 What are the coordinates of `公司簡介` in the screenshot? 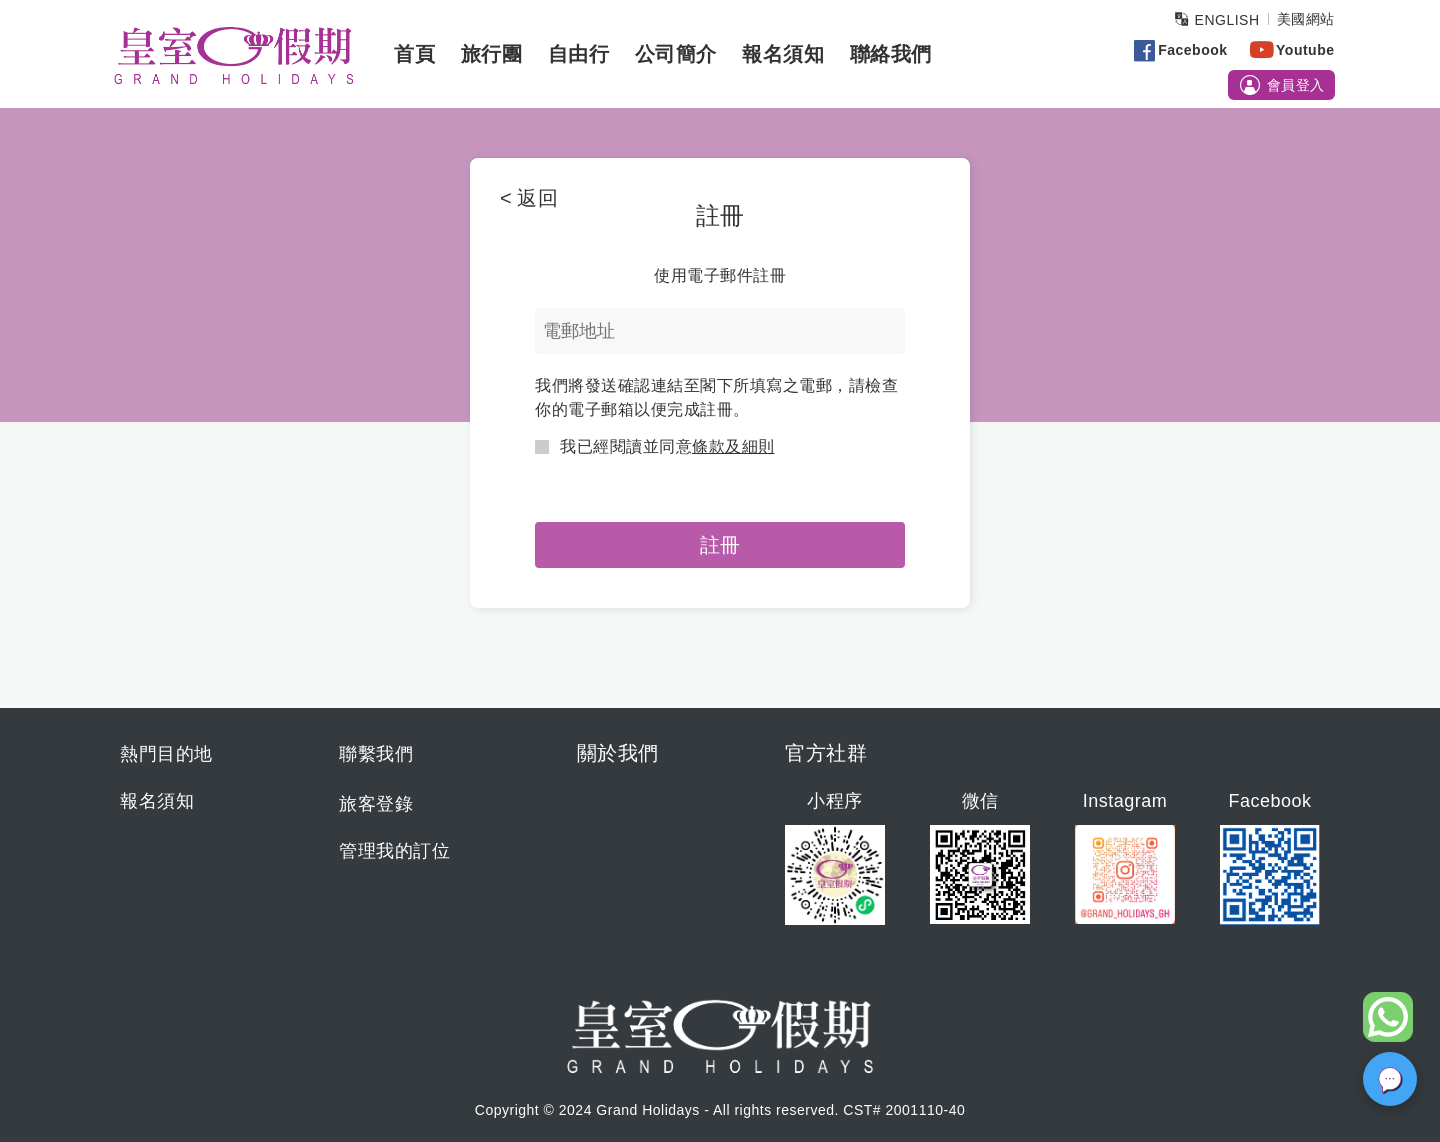 It's located at (671, 54).